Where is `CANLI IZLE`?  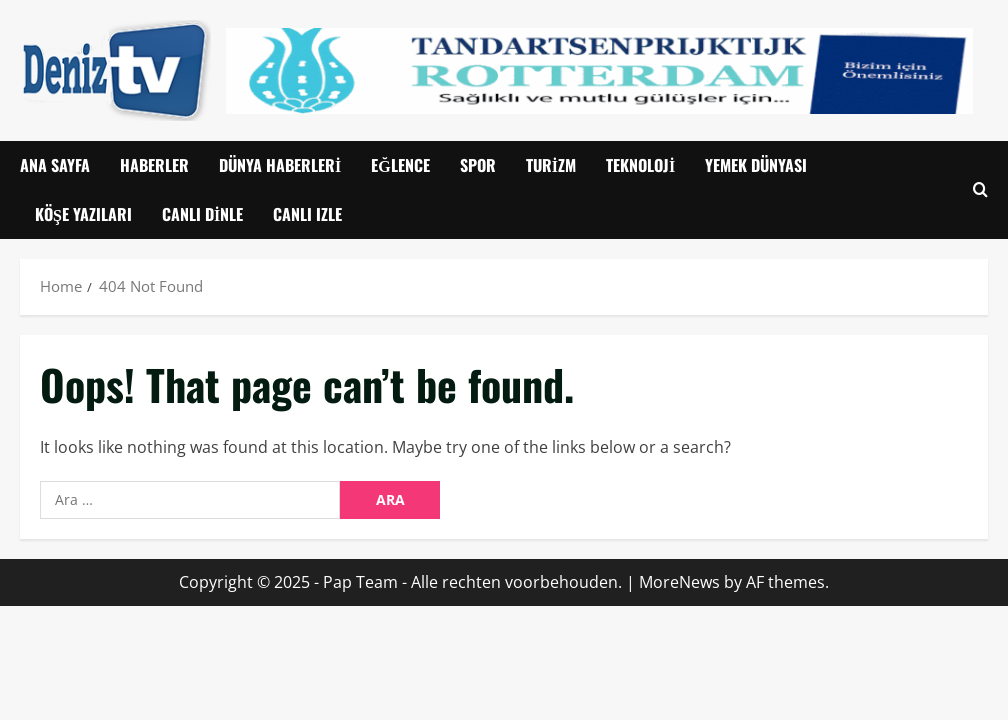
CANLI IZLE is located at coordinates (307, 214).